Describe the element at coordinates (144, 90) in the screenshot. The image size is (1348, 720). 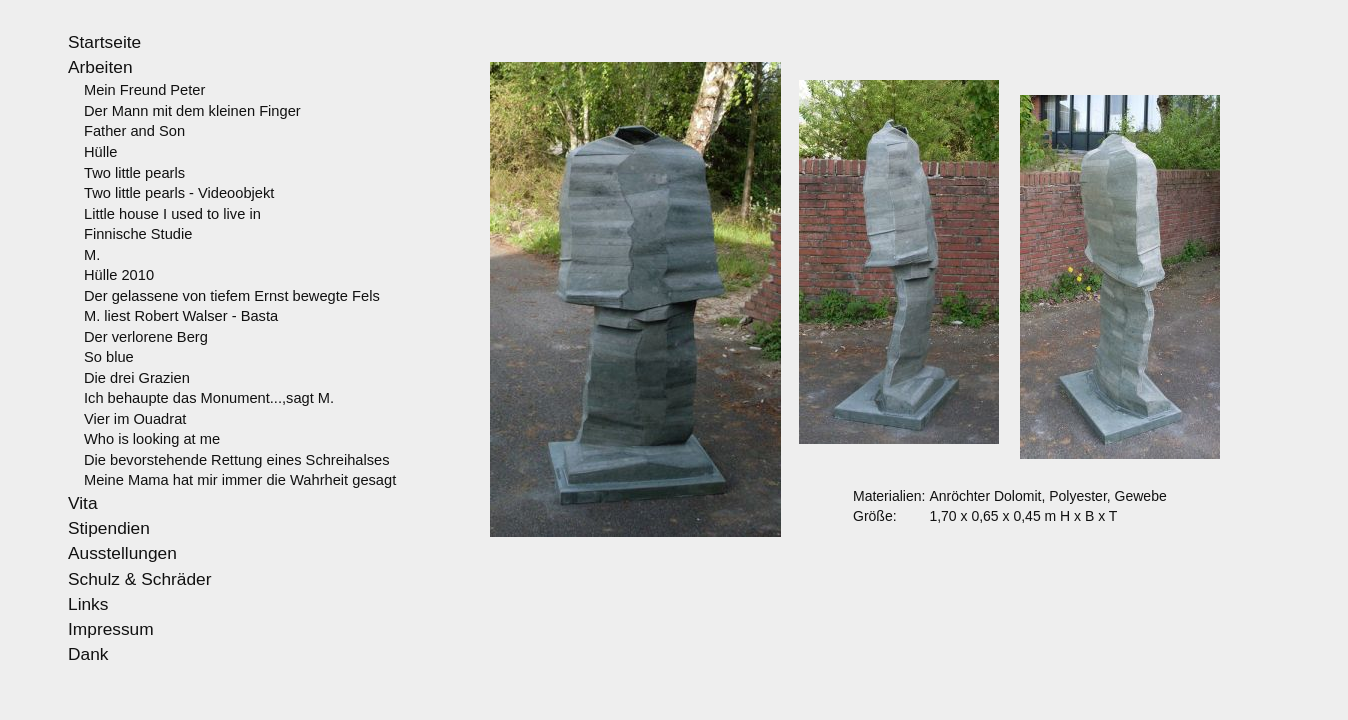
I see `Mein Freund Peter` at that location.